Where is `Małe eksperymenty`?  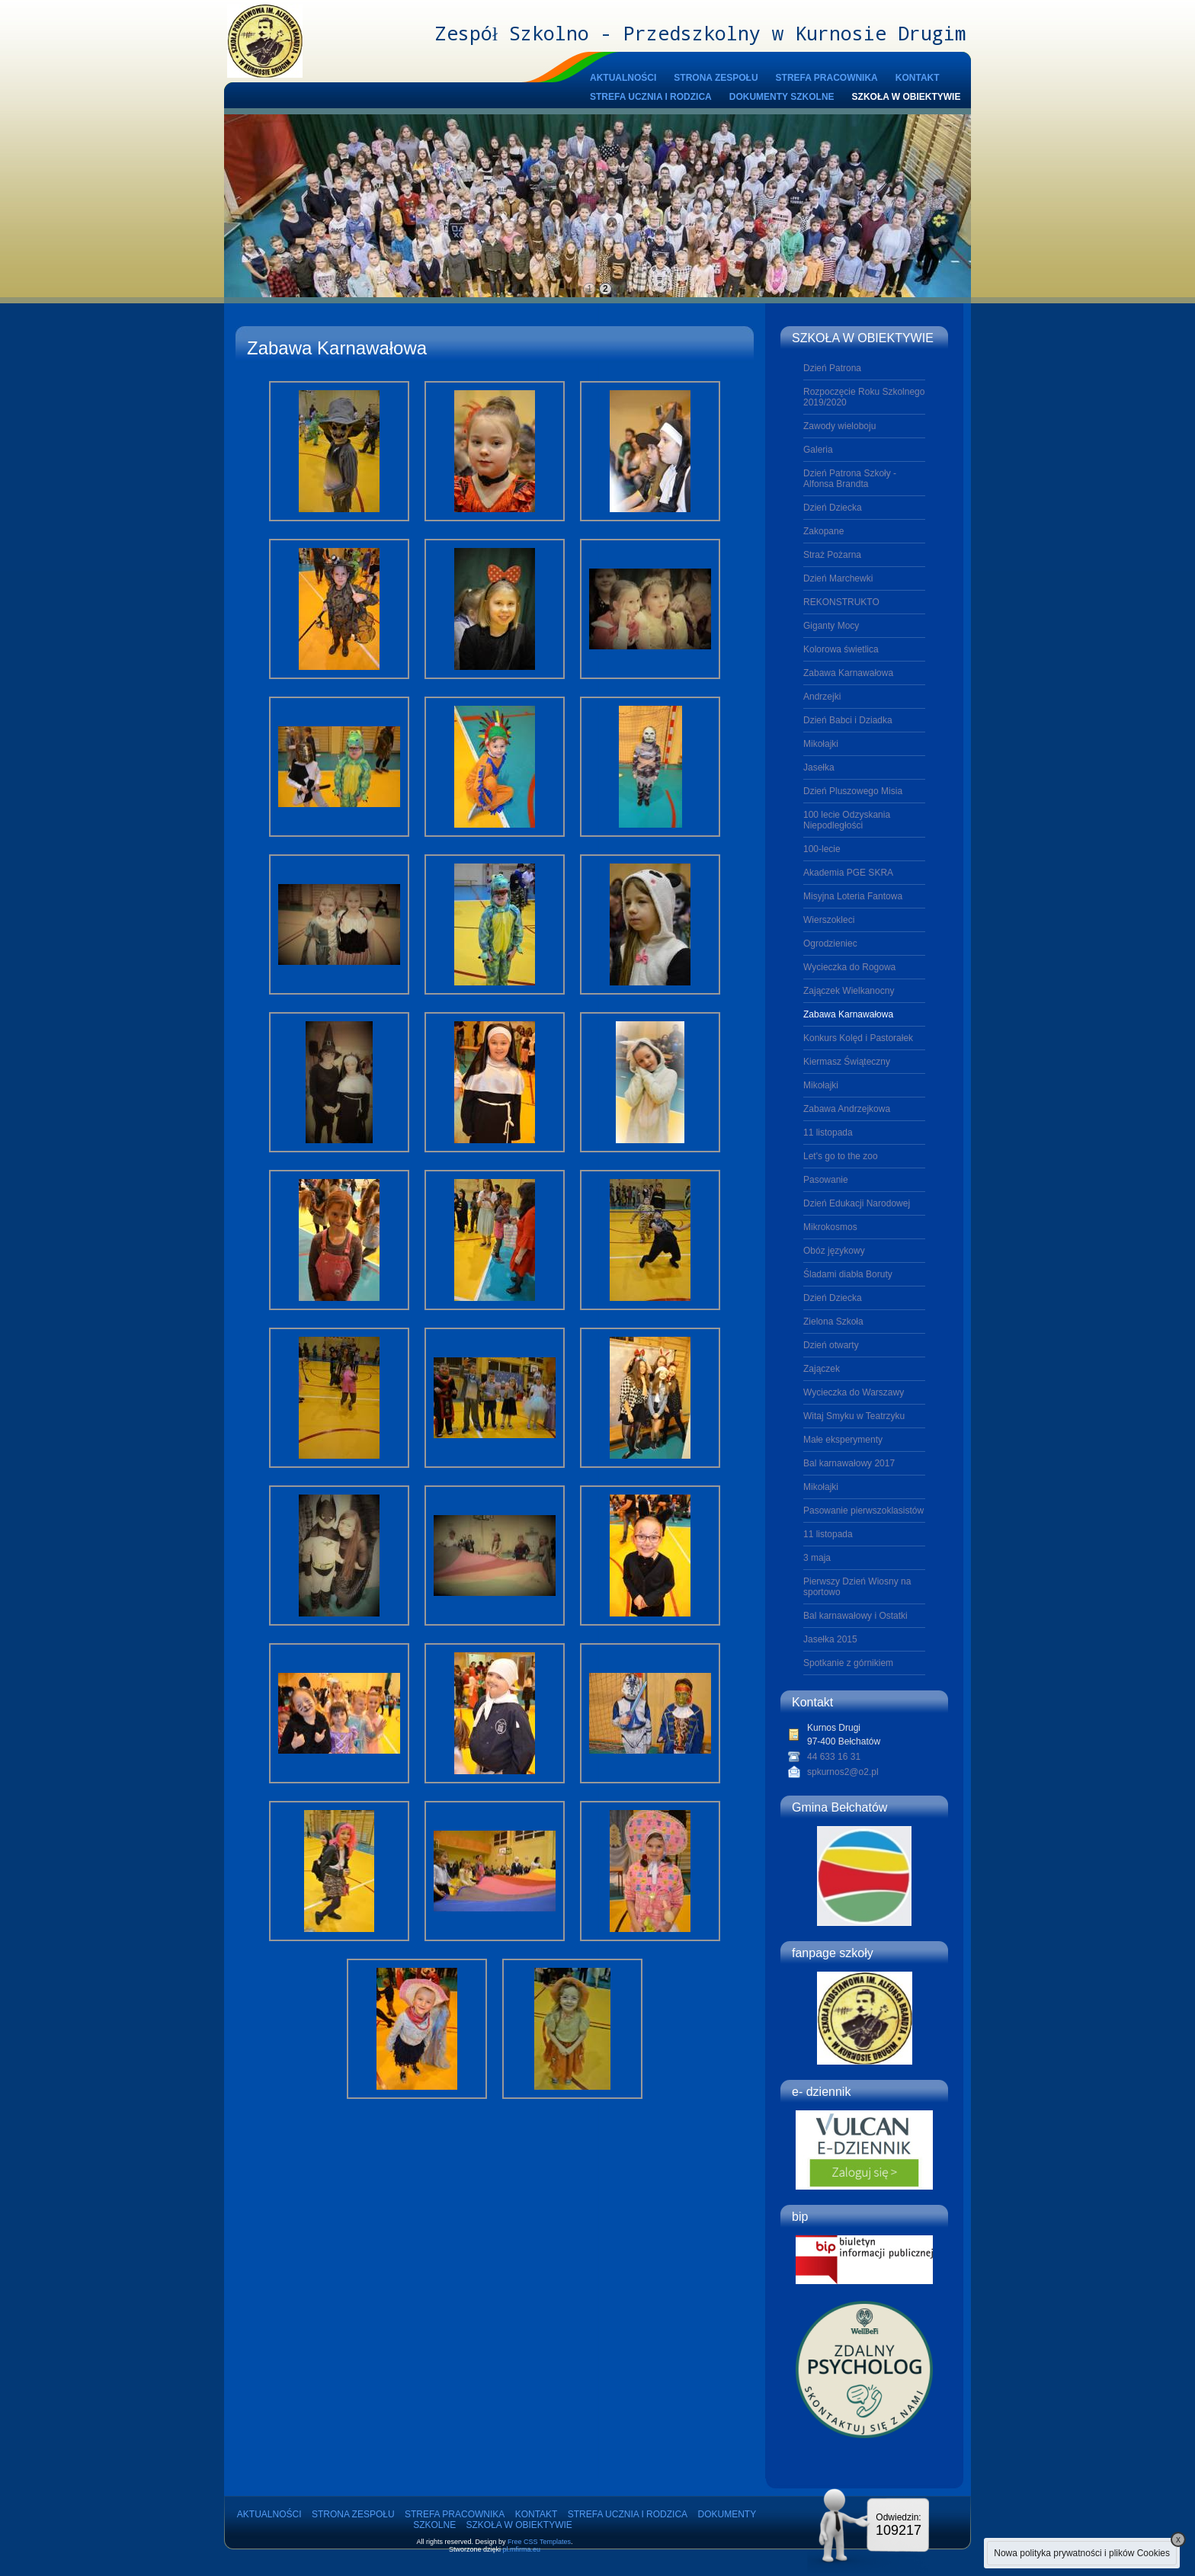 Małe eksperymenty is located at coordinates (843, 1439).